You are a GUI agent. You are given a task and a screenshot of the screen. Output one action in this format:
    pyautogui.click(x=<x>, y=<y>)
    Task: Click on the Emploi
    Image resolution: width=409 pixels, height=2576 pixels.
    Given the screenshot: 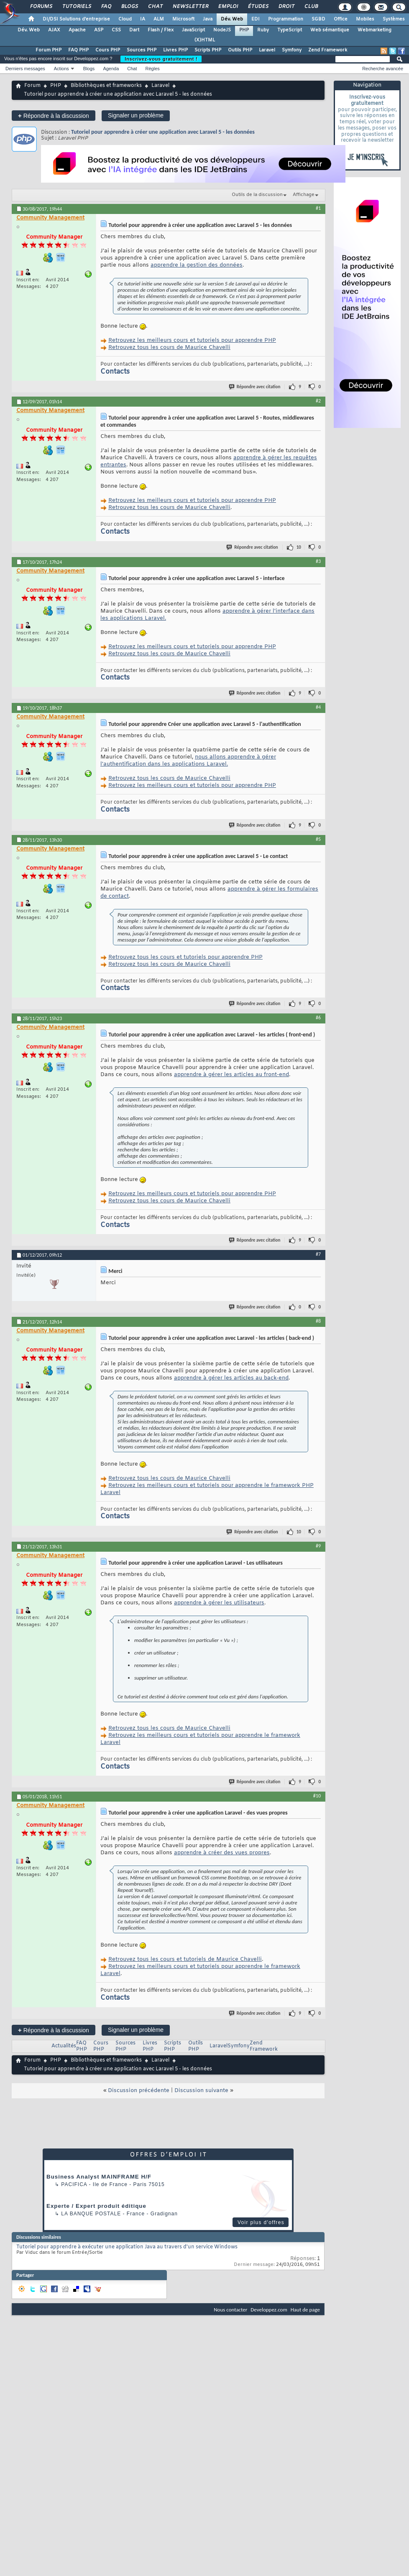 What is the action you would take?
    pyautogui.click(x=227, y=6)
    